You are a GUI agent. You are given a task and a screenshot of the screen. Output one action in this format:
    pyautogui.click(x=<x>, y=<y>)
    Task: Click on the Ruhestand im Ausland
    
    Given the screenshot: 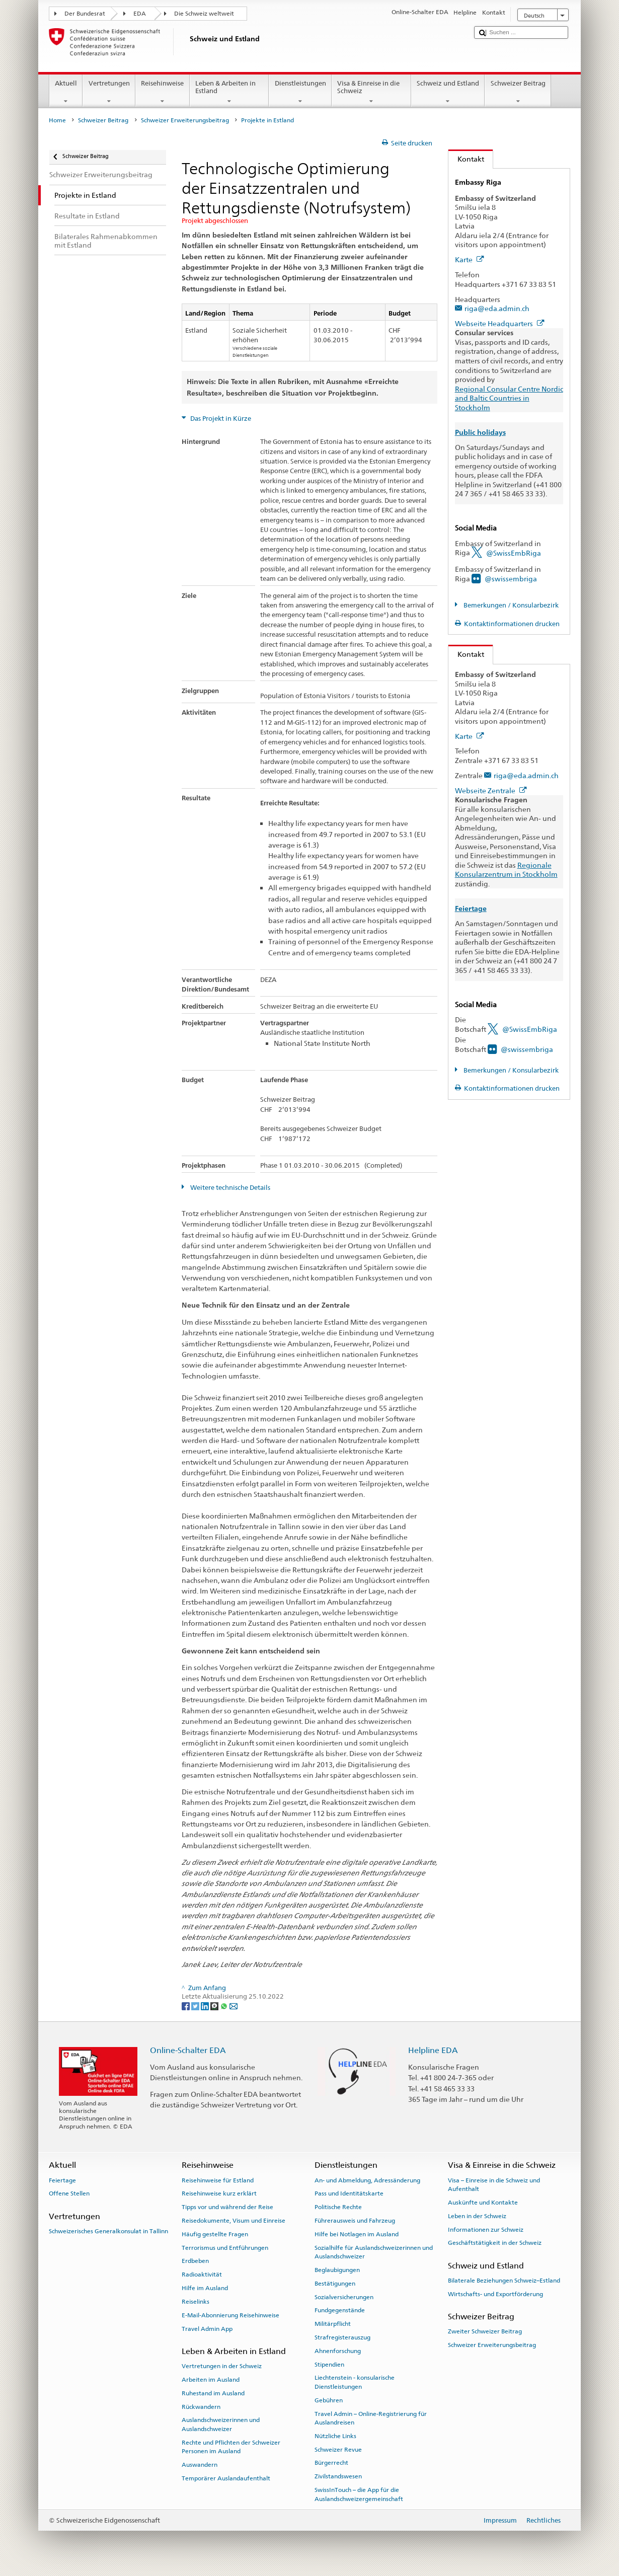 What is the action you would take?
    pyautogui.click(x=213, y=2393)
    